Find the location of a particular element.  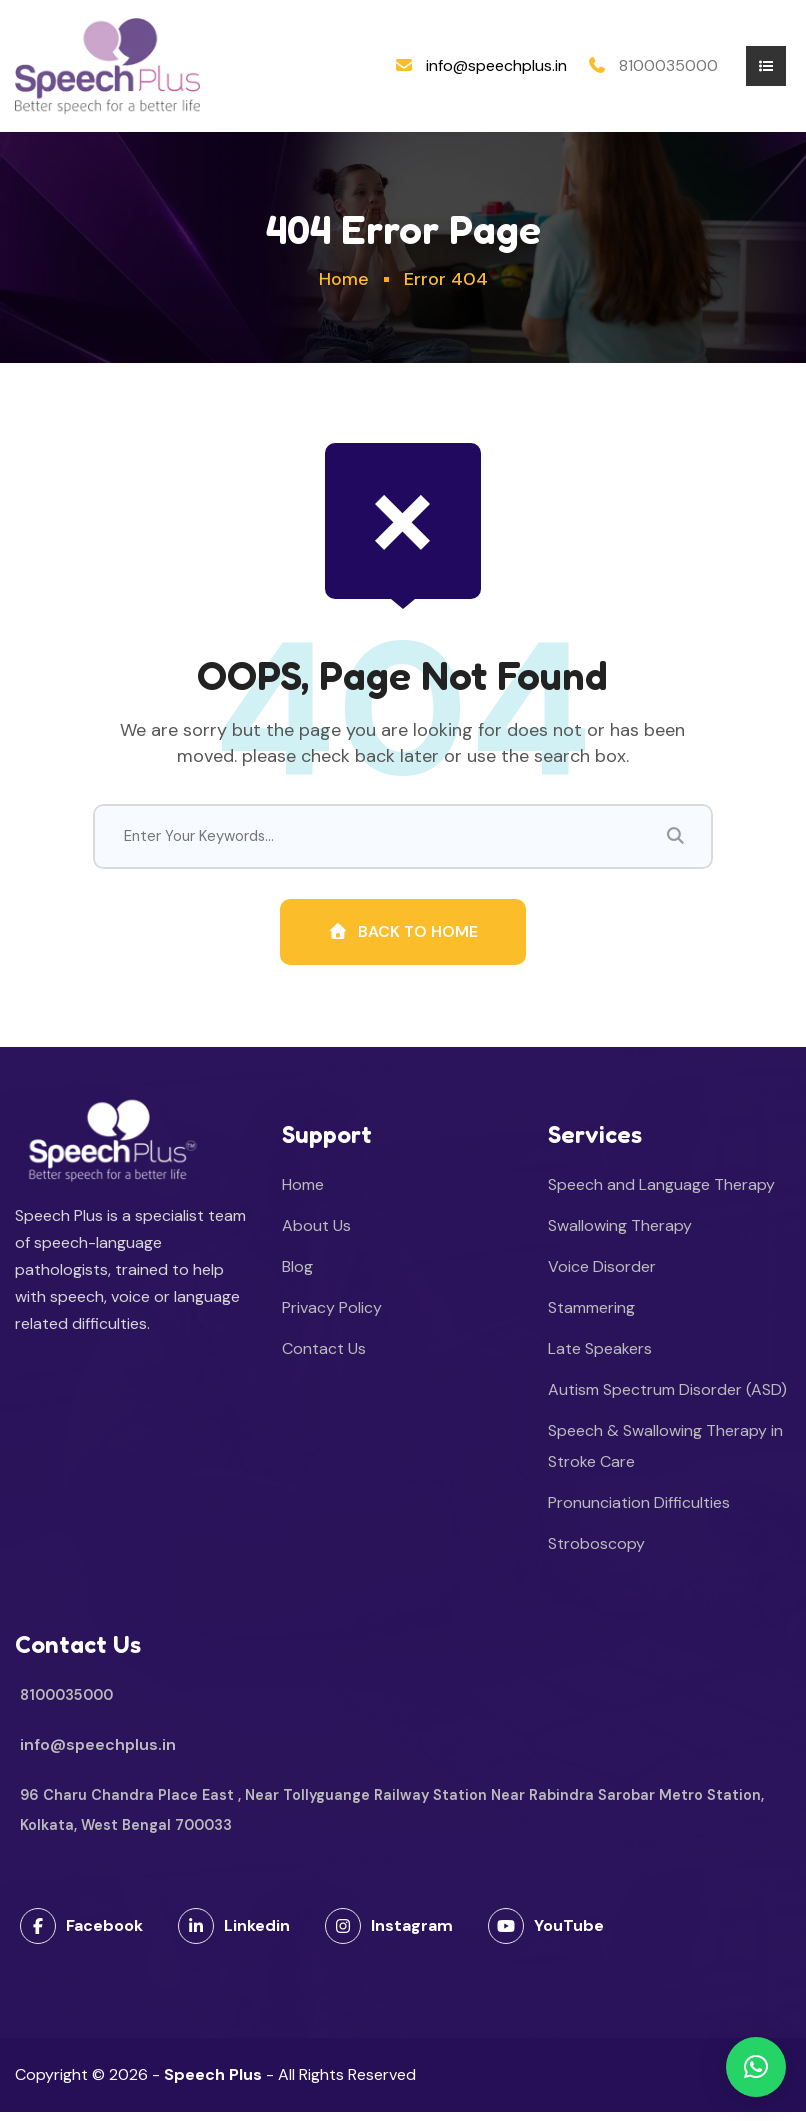

Speech and Language Therapy is located at coordinates (661, 1193).